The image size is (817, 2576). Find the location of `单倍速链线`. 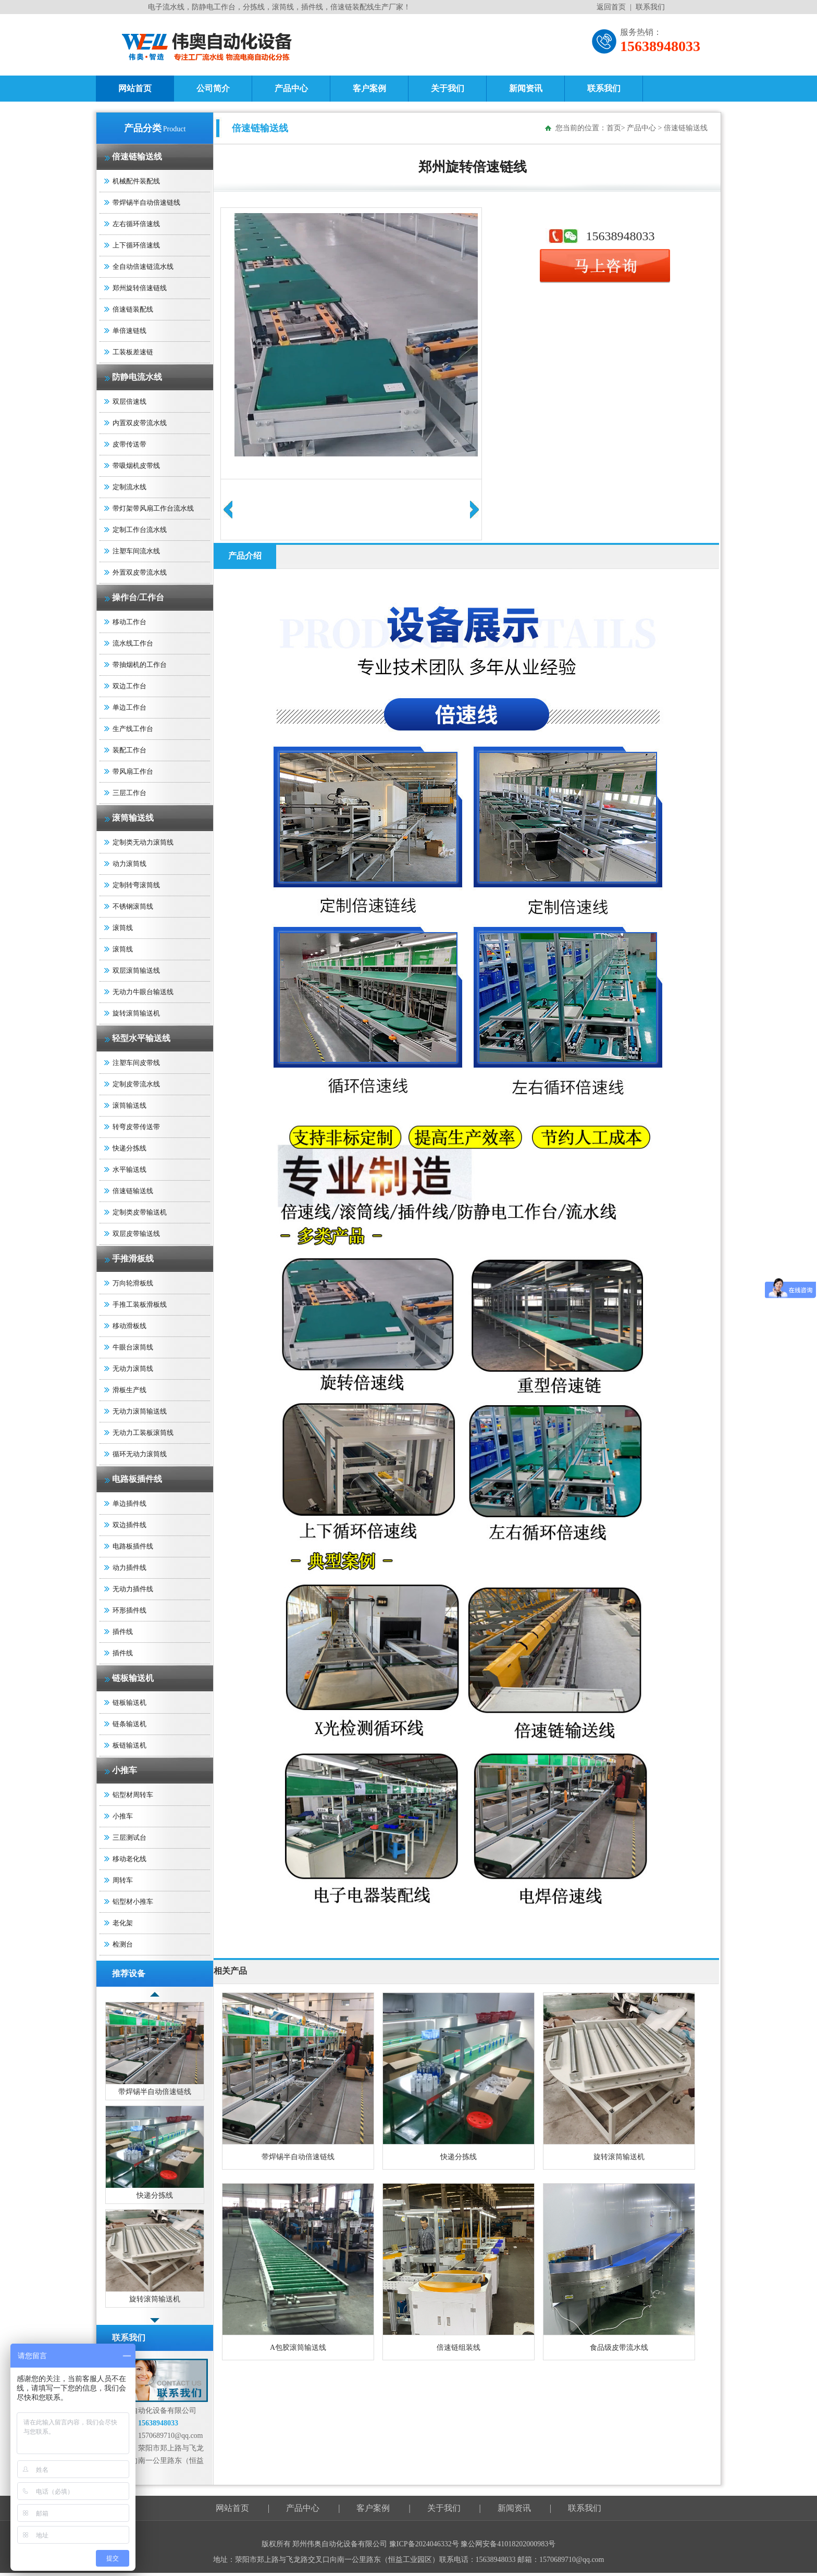

单倍速链线 is located at coordinates (129, 331).